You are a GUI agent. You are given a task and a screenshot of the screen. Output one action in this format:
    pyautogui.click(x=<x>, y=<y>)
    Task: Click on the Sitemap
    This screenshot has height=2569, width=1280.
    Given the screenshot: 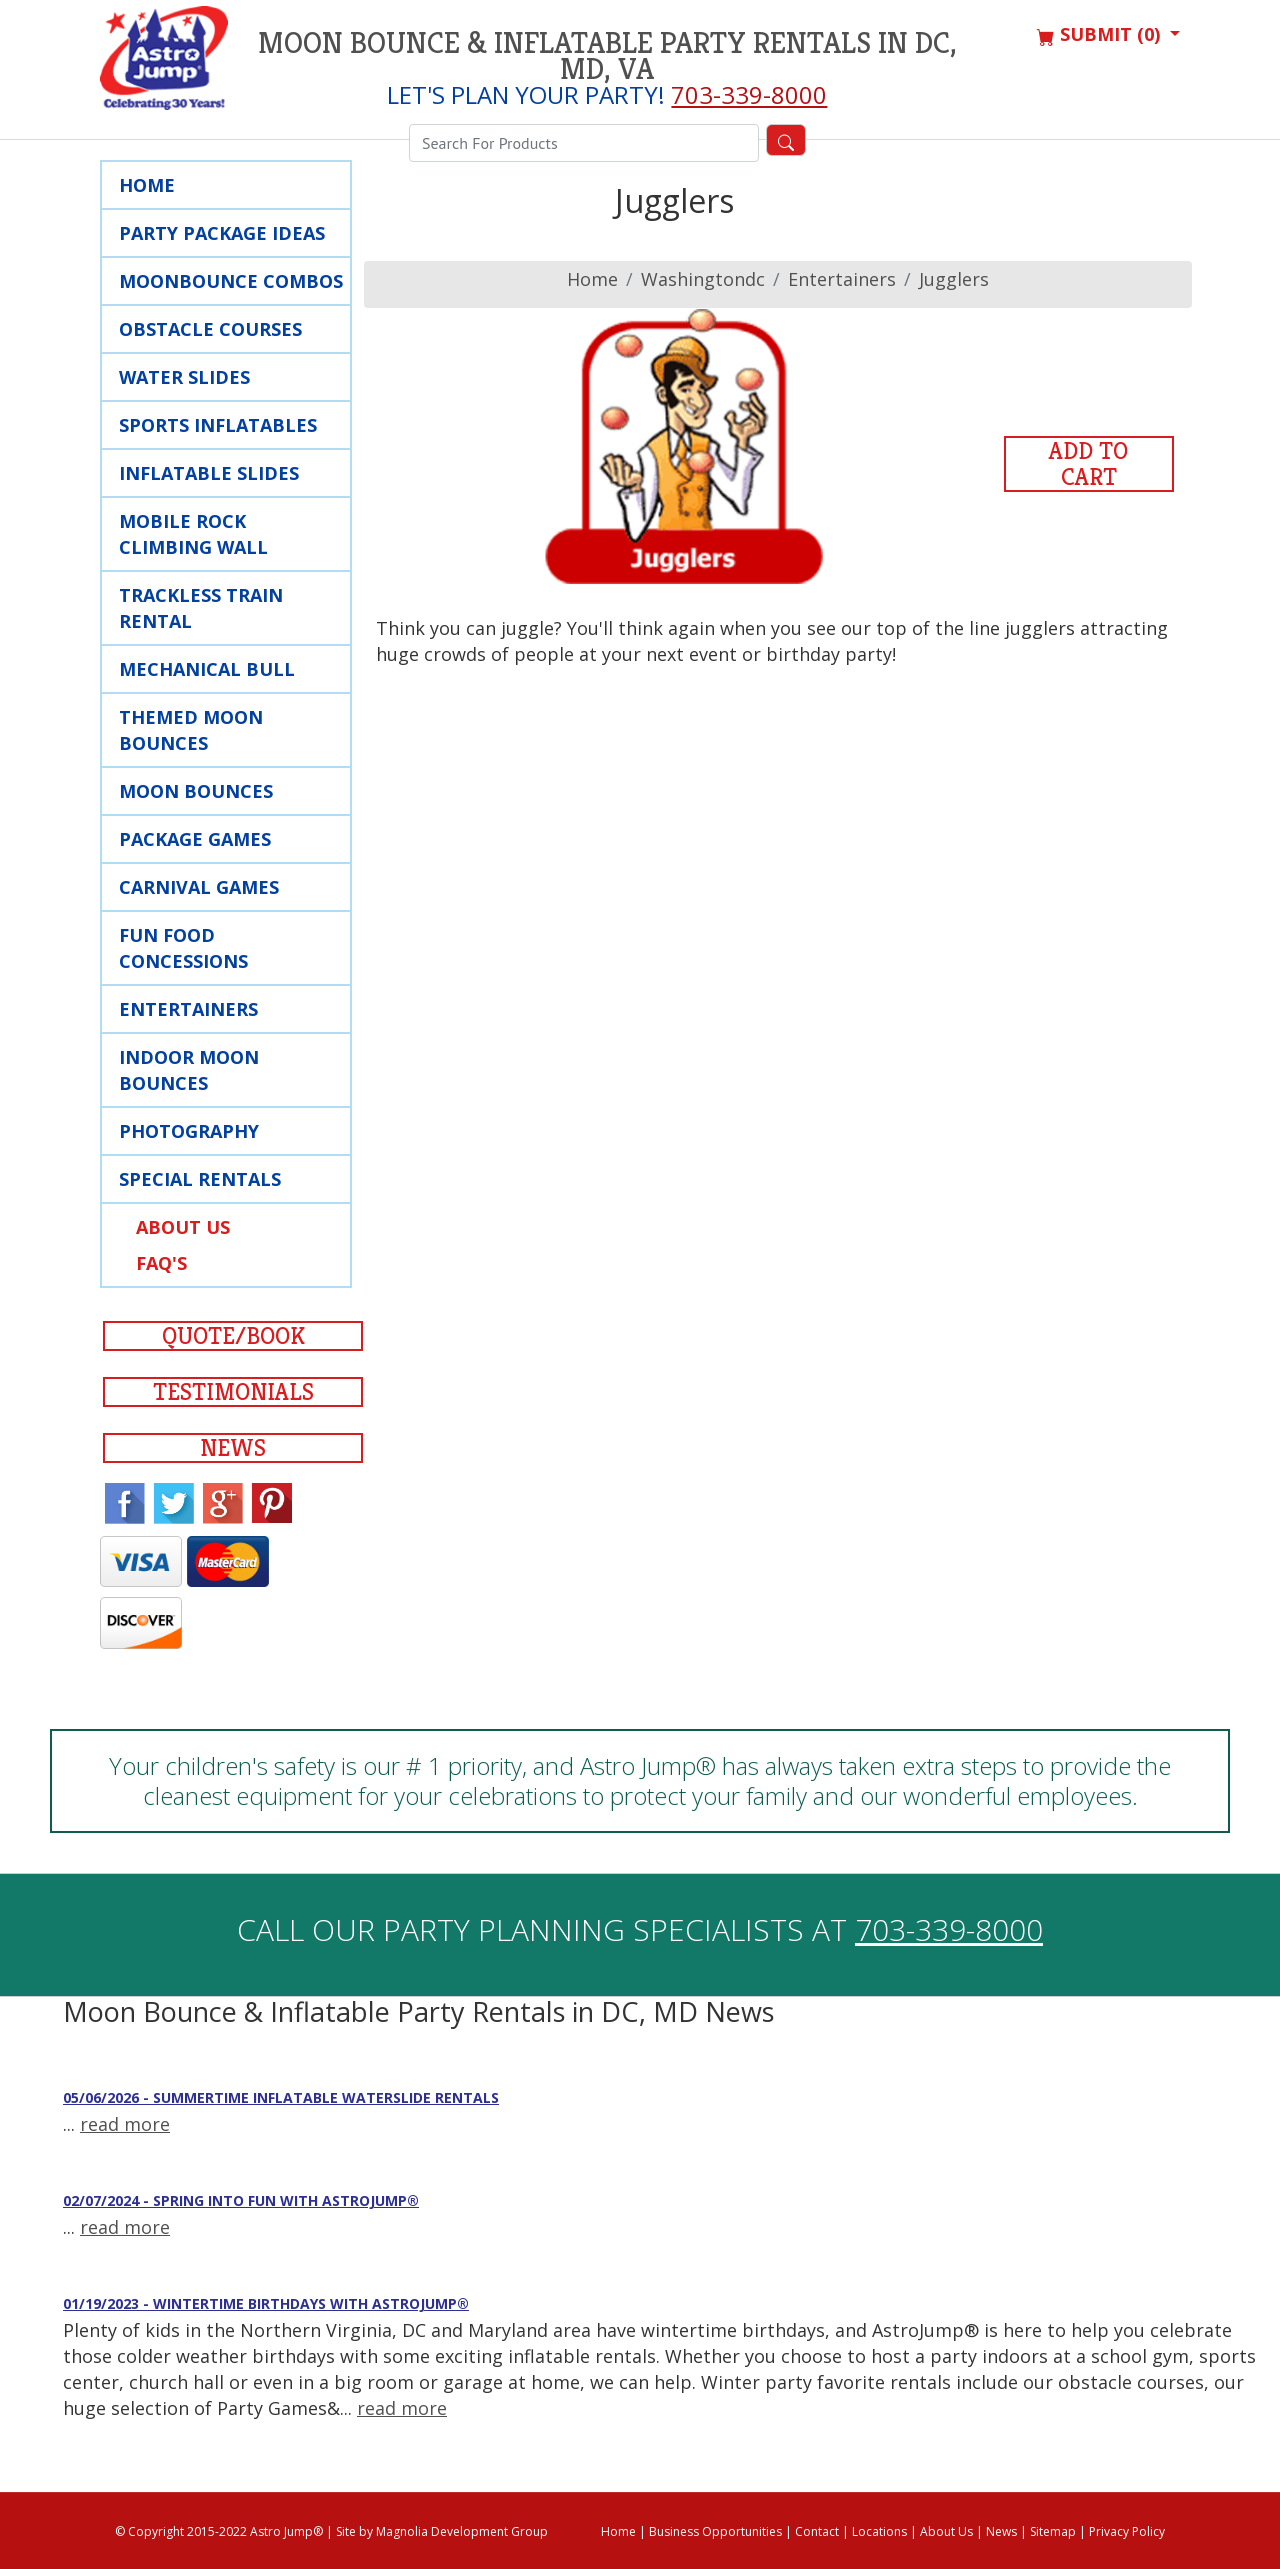 What is the action you would take?
    pyautogui.click(x=1053, y=2531)
    